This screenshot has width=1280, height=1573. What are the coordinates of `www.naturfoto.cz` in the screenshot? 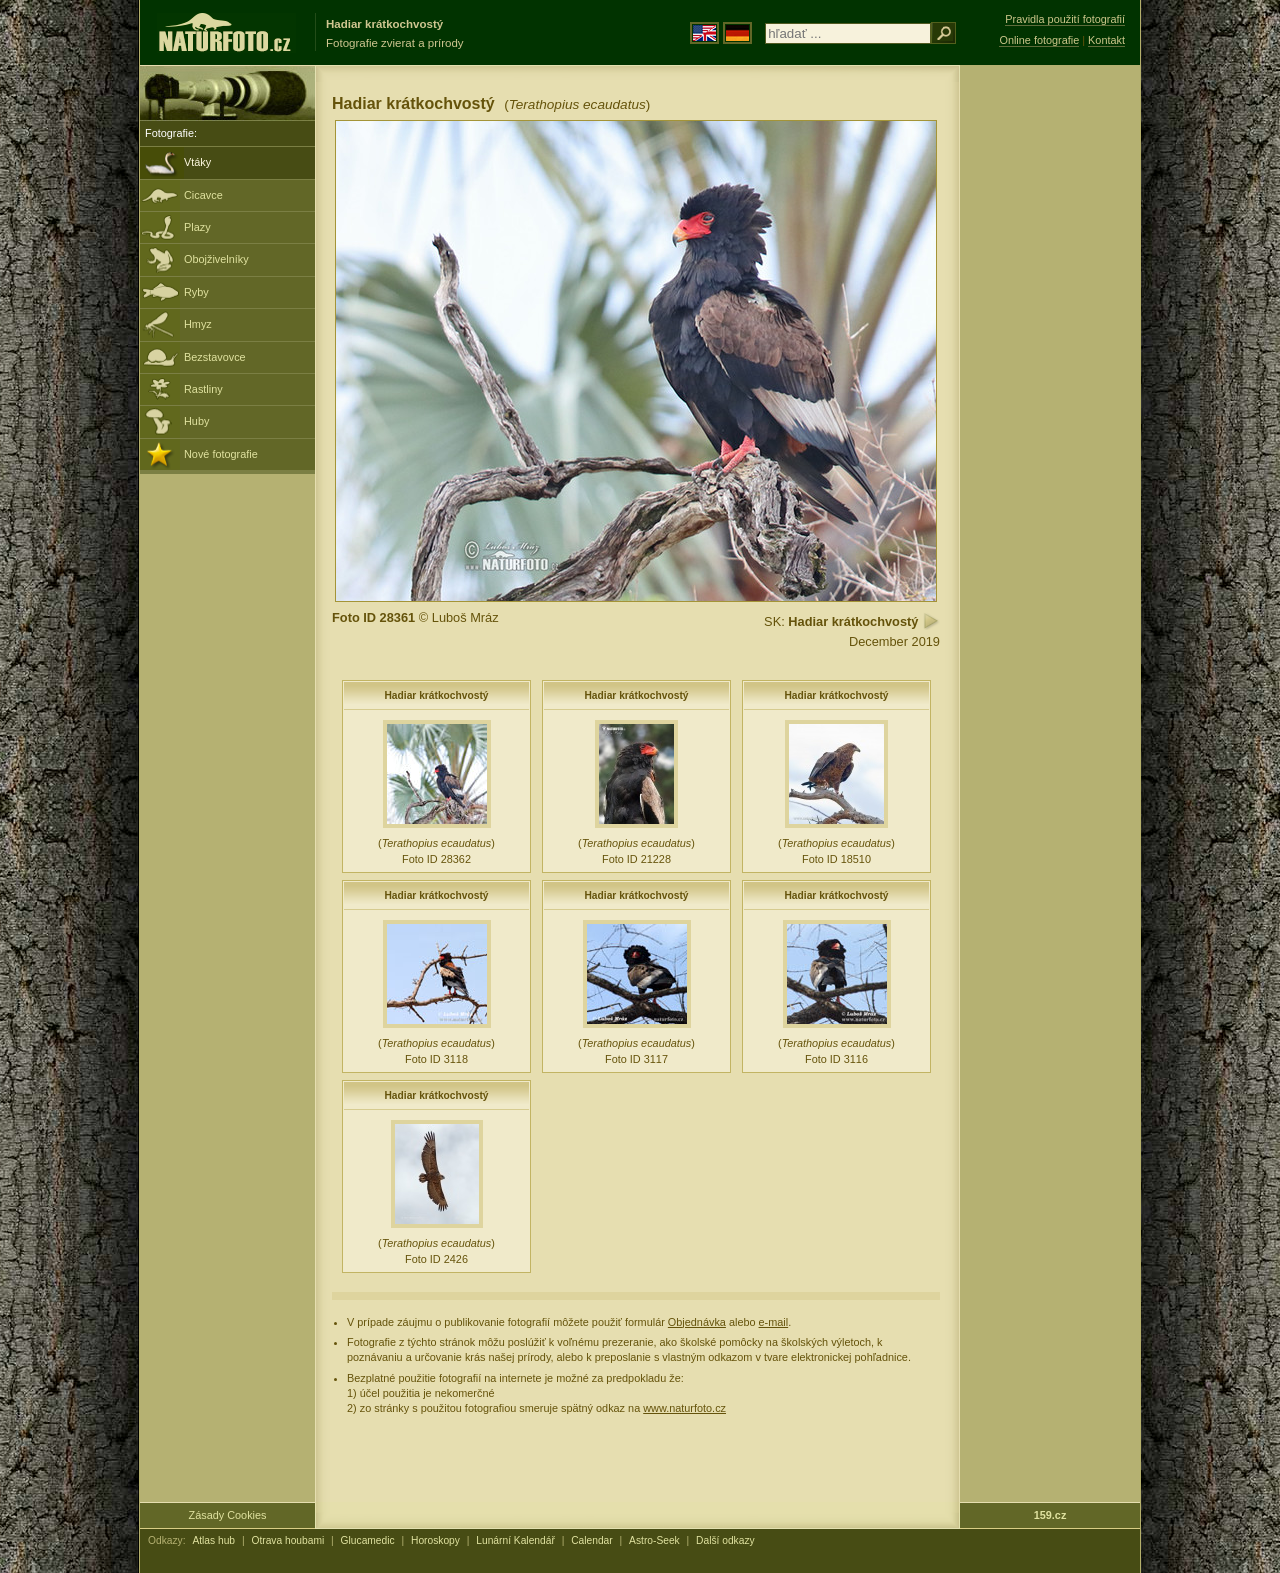 It's located at (684, 1408).